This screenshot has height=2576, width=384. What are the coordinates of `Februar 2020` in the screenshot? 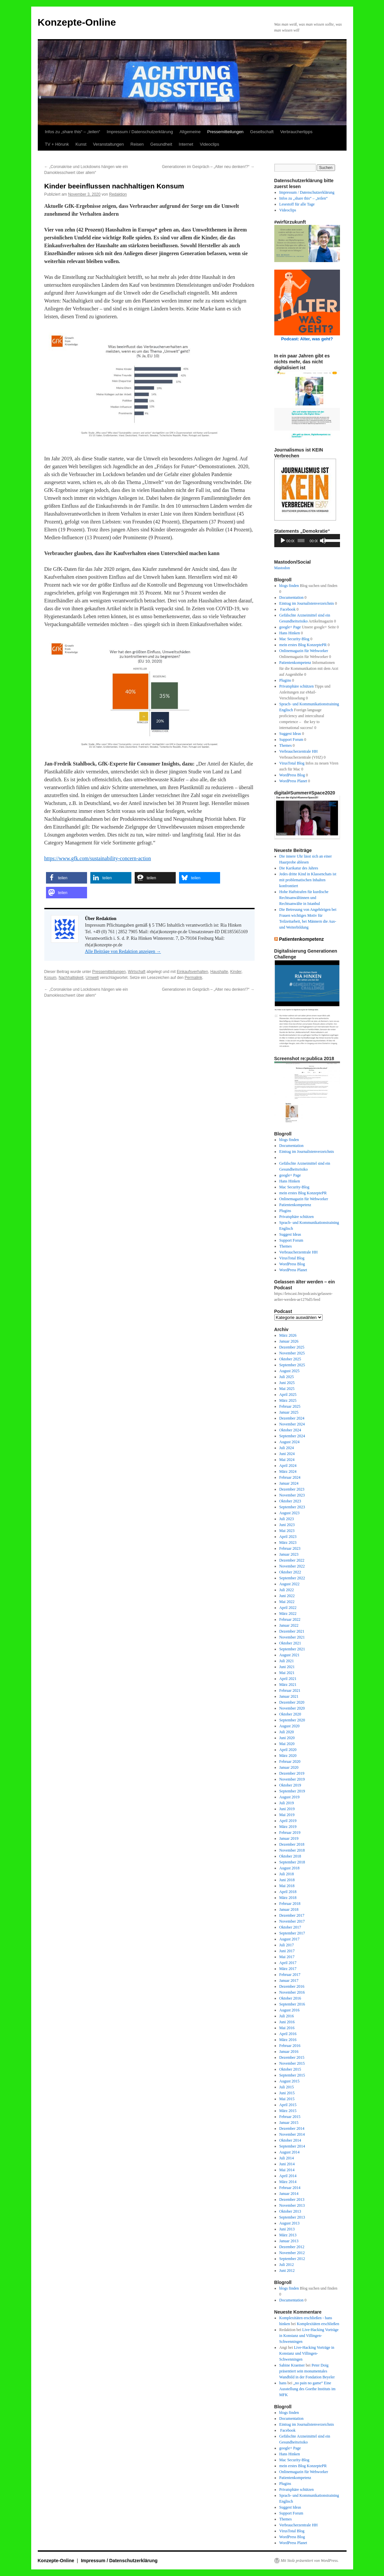 It's located at (289, 1761).